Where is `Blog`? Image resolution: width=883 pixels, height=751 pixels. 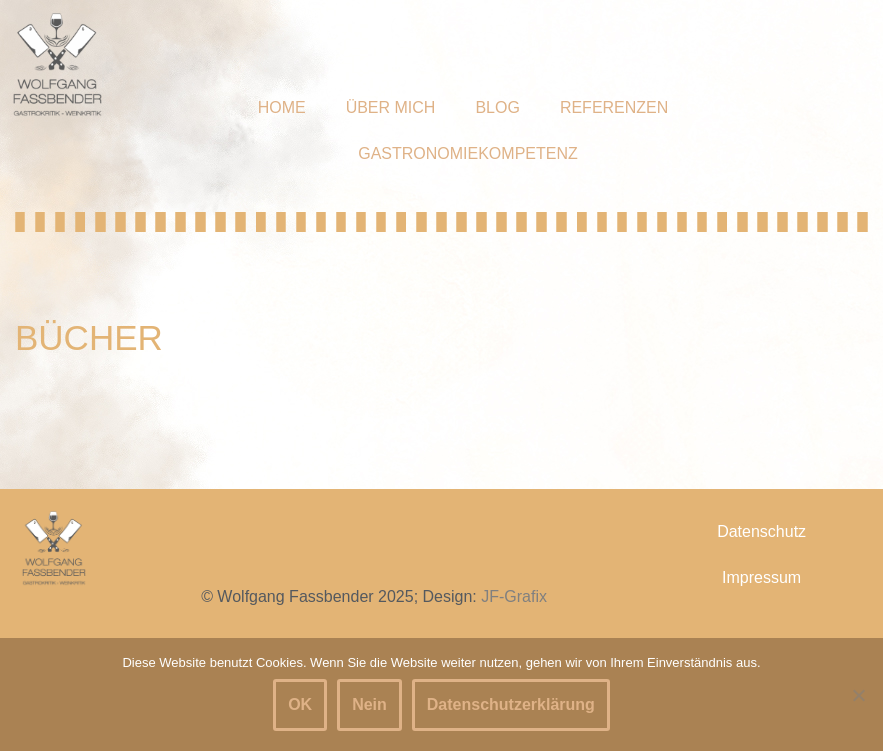
Blog is located at coordinates (497, 107).